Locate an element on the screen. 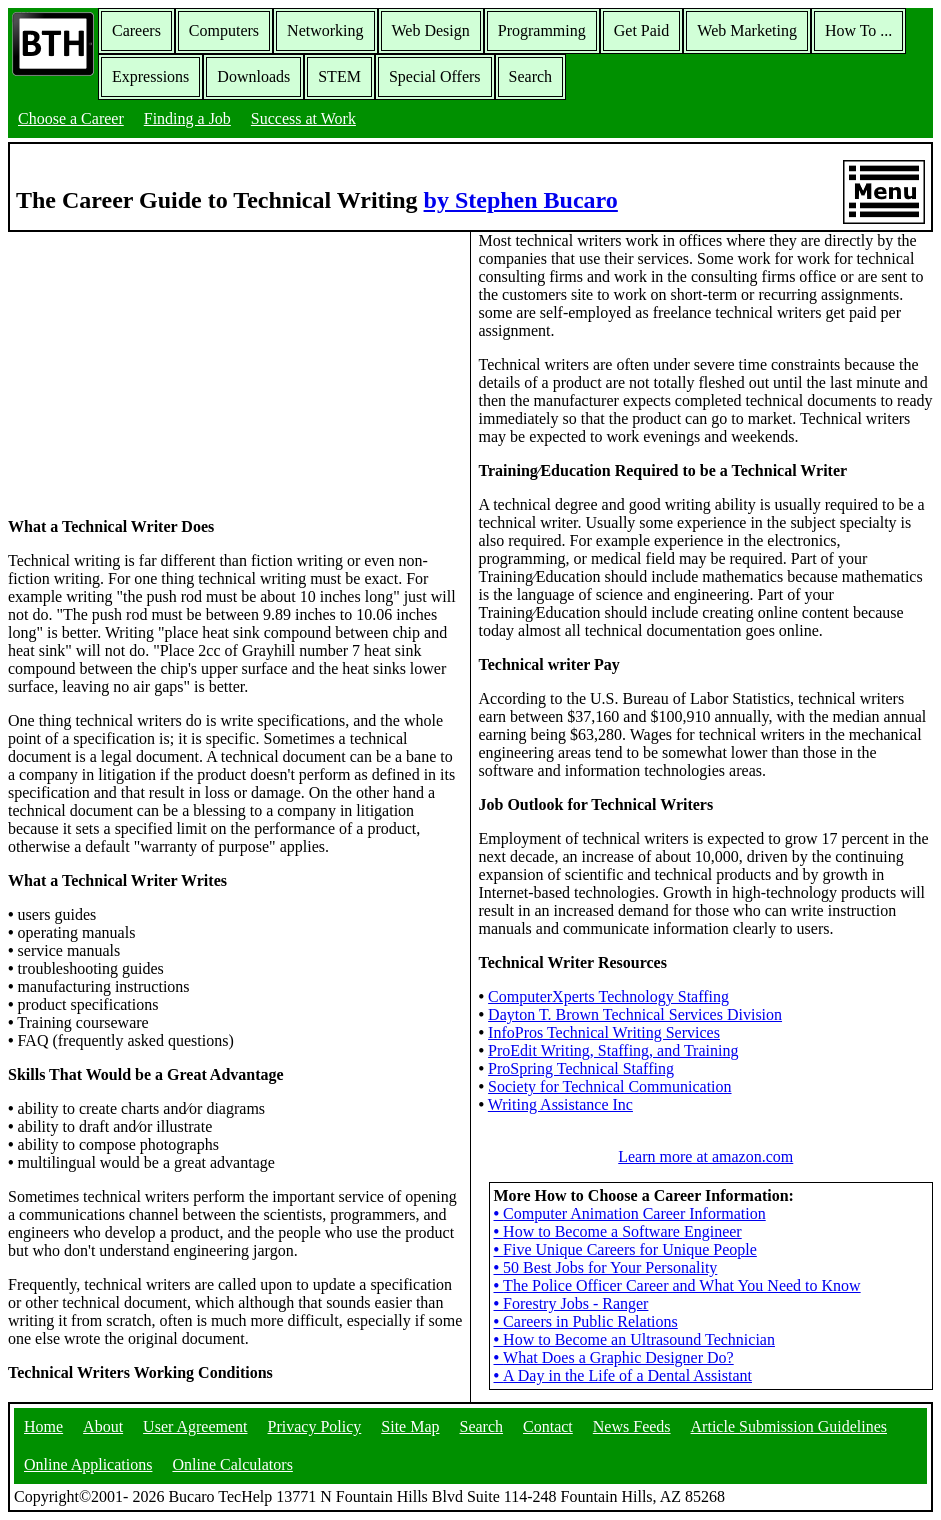 The width and height of the screenshot is (941, 1520). Expressions is located at coordinates (150, 76).